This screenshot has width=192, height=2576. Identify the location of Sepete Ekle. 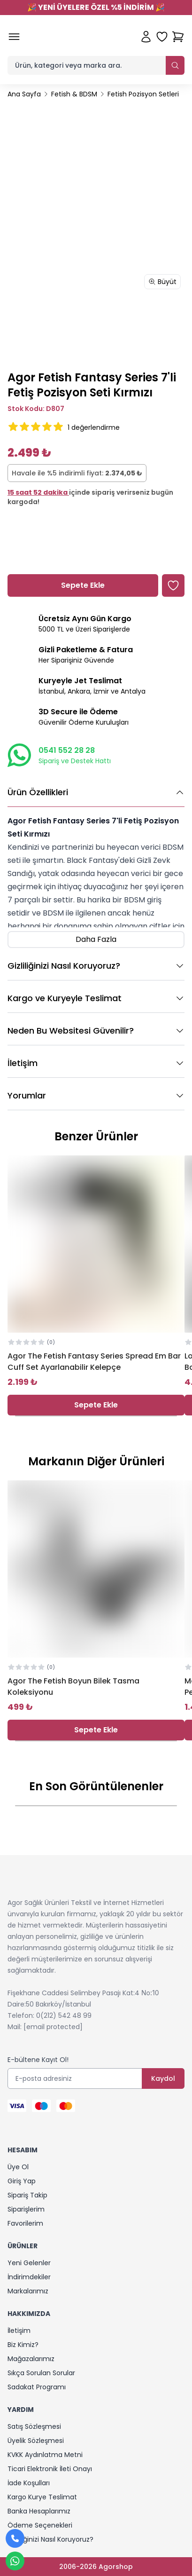
(96, 1404).